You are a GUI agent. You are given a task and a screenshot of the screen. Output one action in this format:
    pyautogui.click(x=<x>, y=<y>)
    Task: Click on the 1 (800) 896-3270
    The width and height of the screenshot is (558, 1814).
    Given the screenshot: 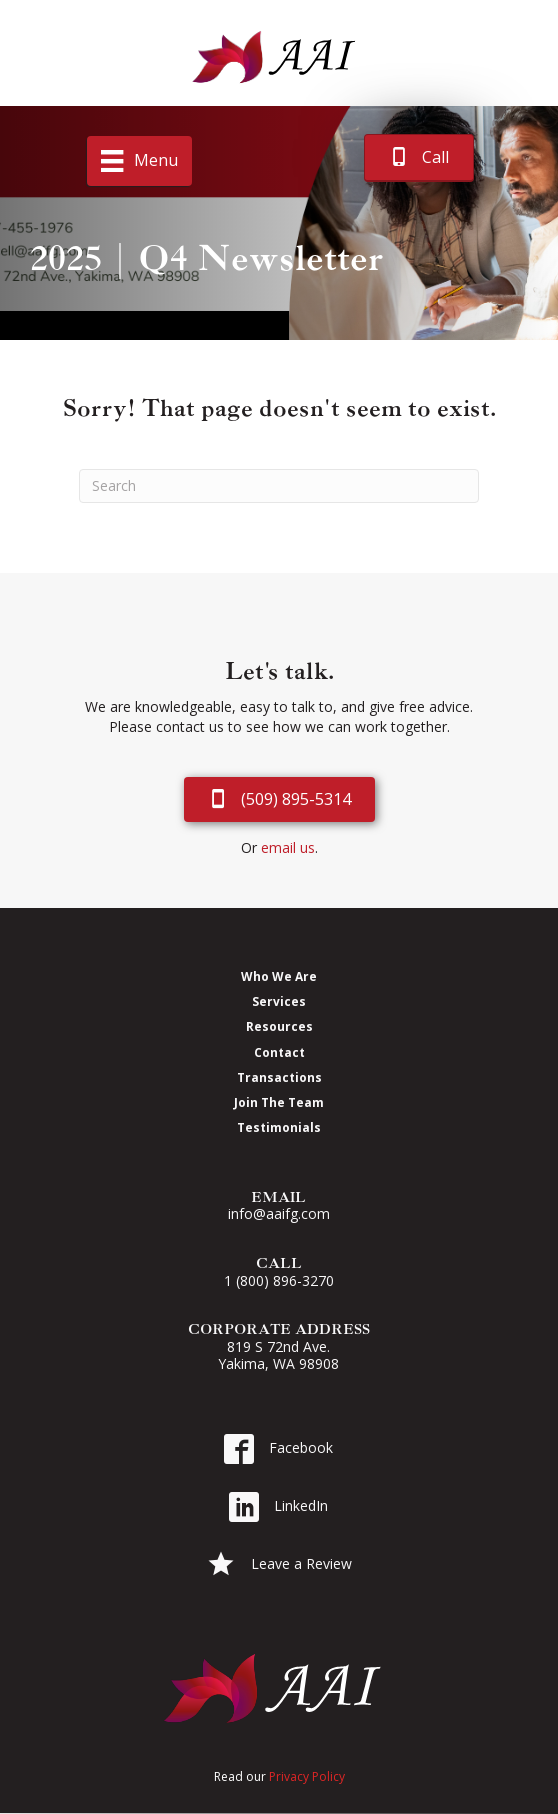 What is the action you would take?
    pyautogui.click(x=279, y=1280)
    